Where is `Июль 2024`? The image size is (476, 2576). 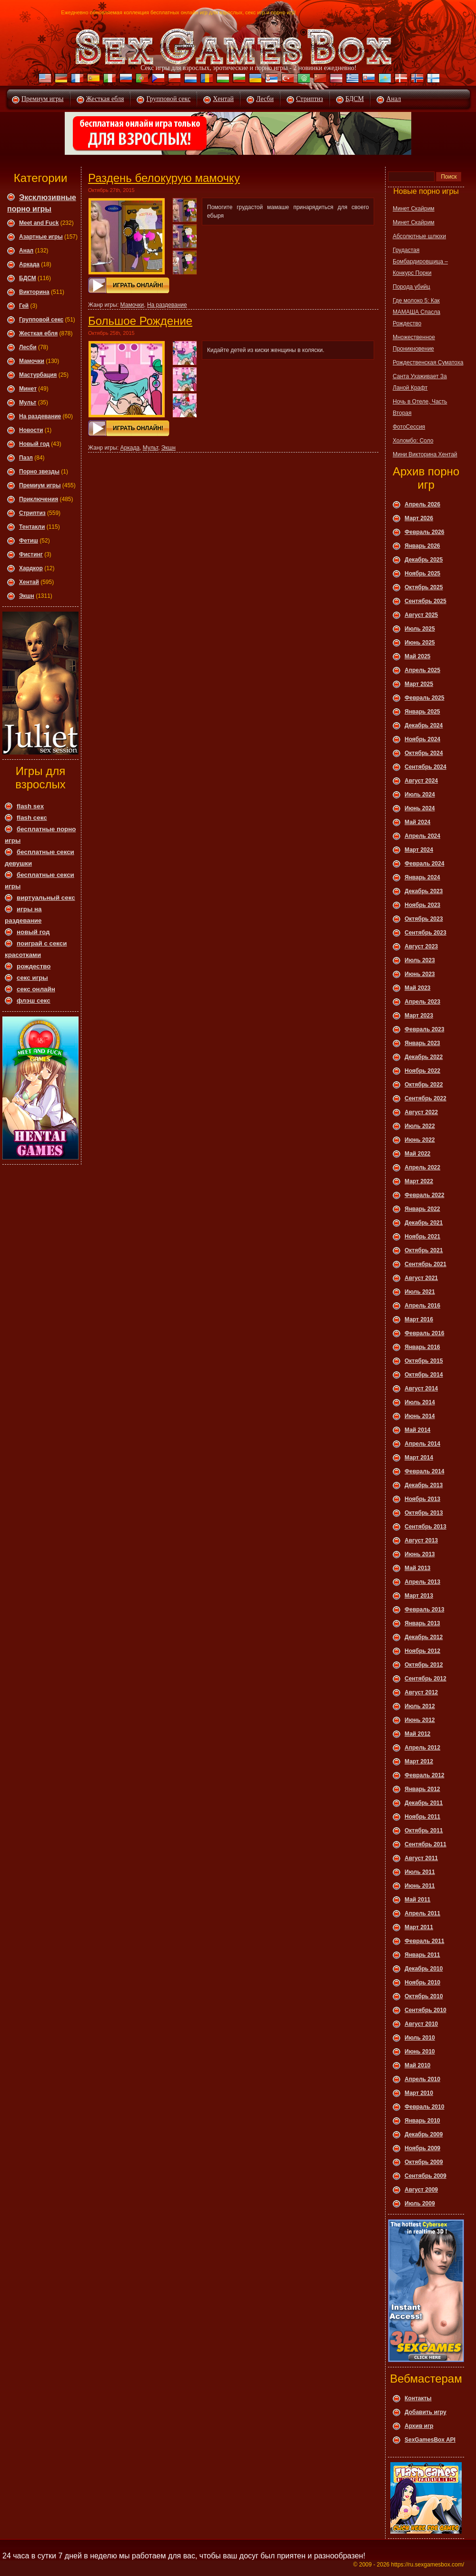
Июль 2024 is located at coordinates (420, 794).